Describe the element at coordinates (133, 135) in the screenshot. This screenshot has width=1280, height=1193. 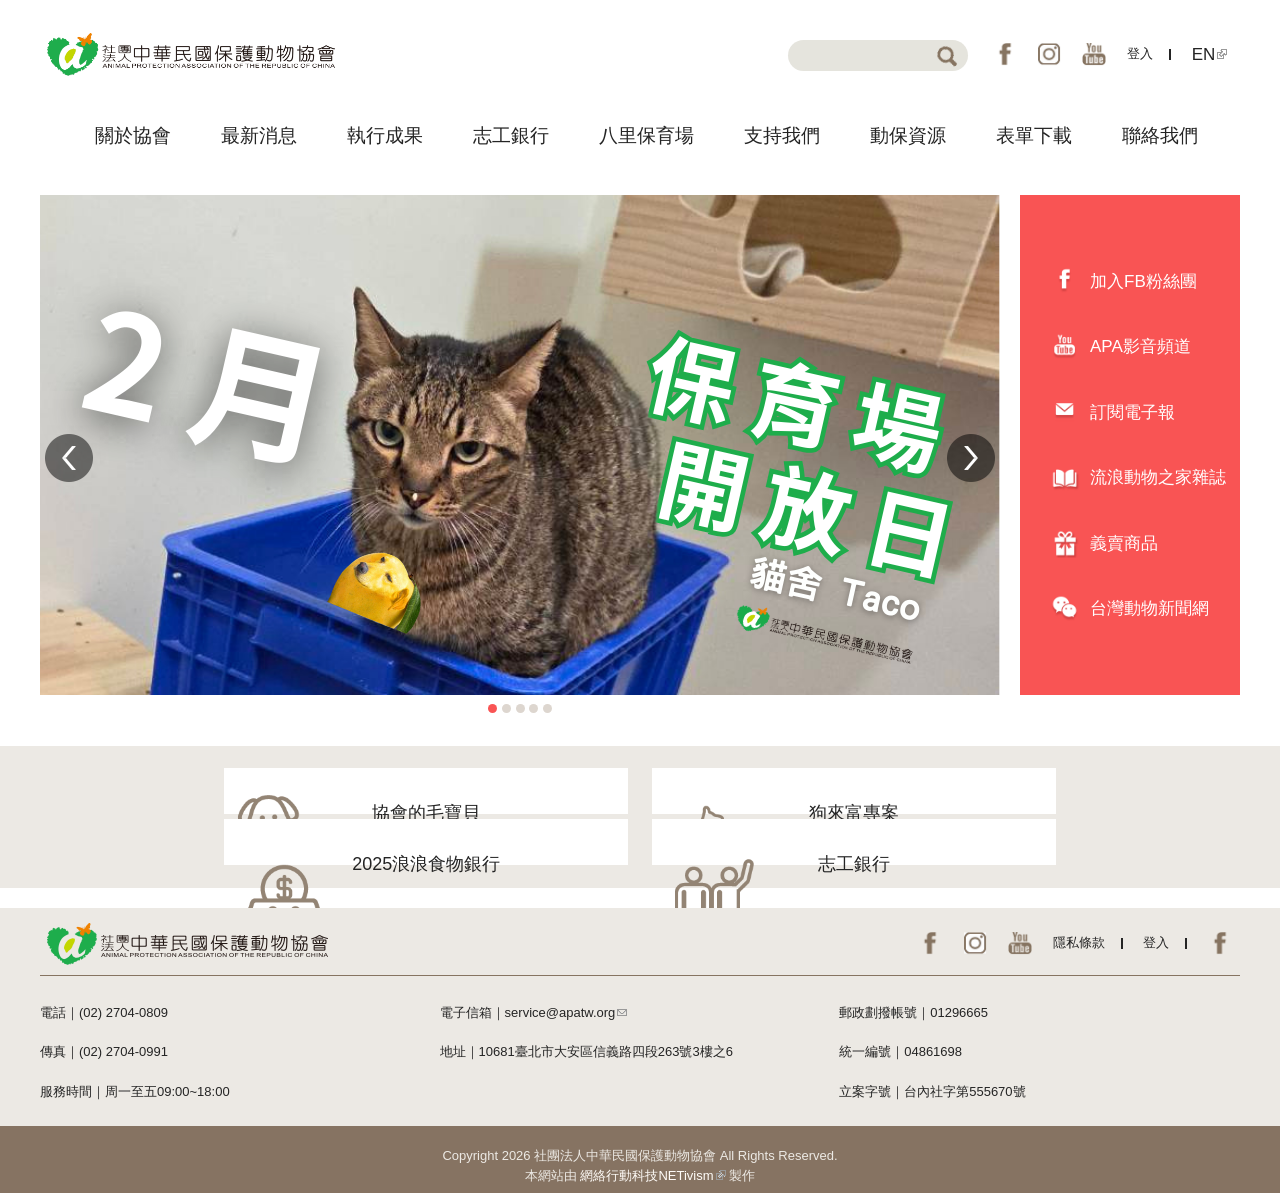
I see `關於協會` at that location.